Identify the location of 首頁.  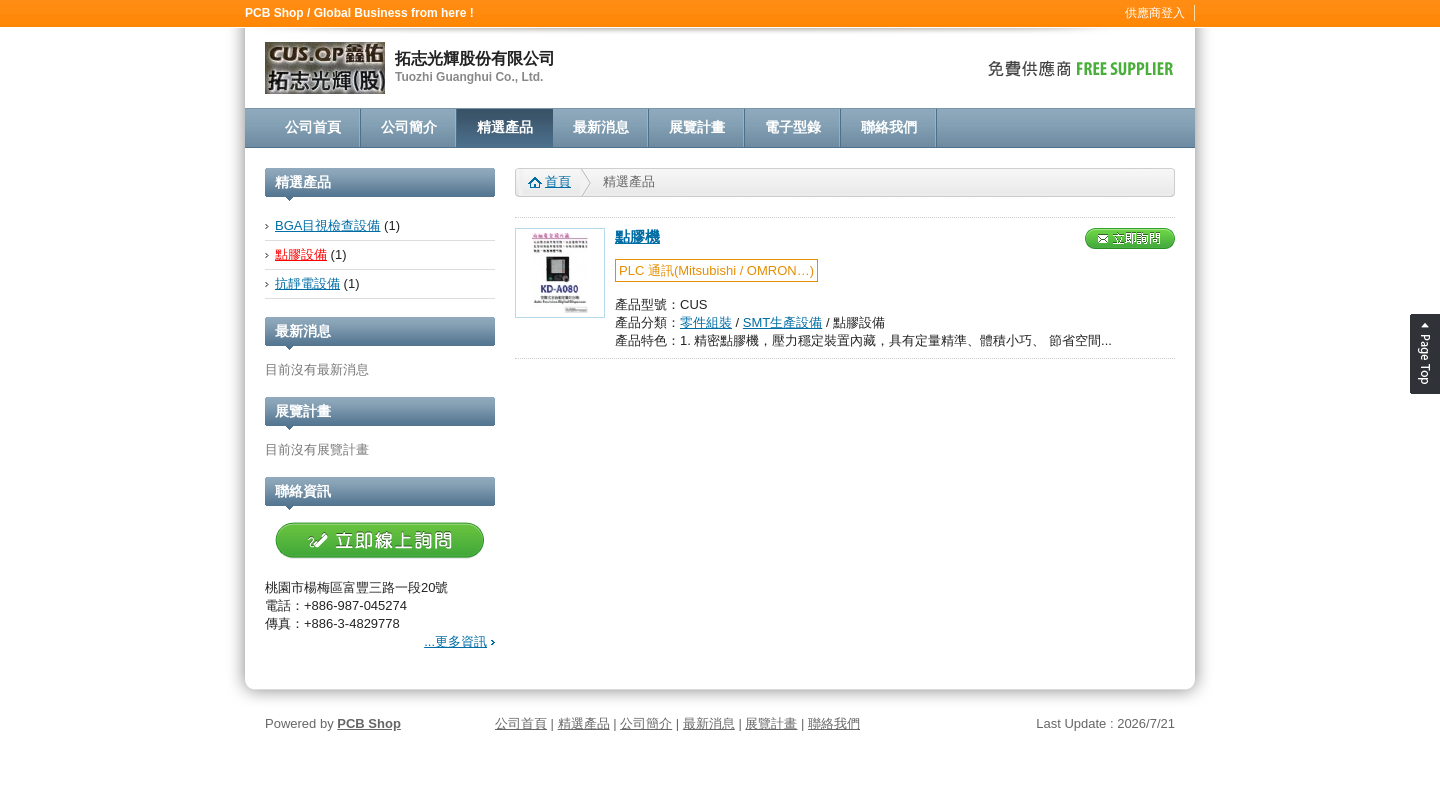
(558, 181).